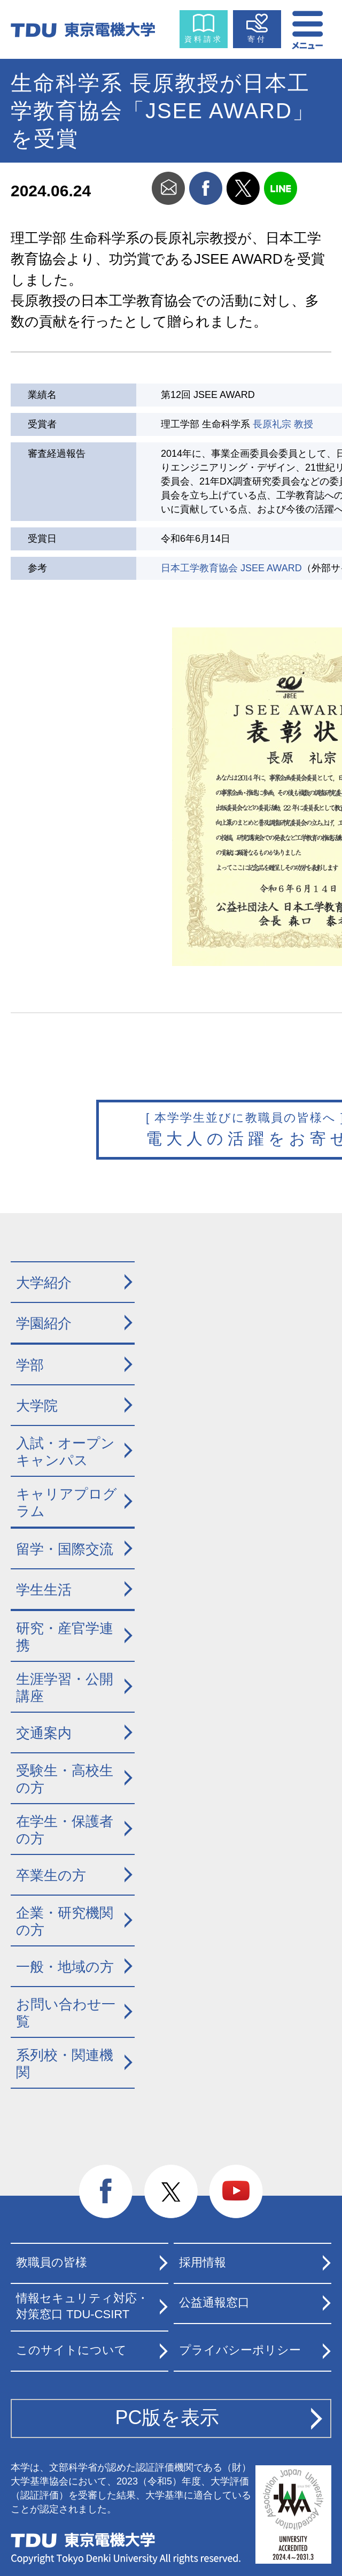 This screenshot has width=342, height=2576. What do you see at coordinates (51, 2262) in the screenshot?
I see `教職員の皆様` at bounding box center [51, 2262].